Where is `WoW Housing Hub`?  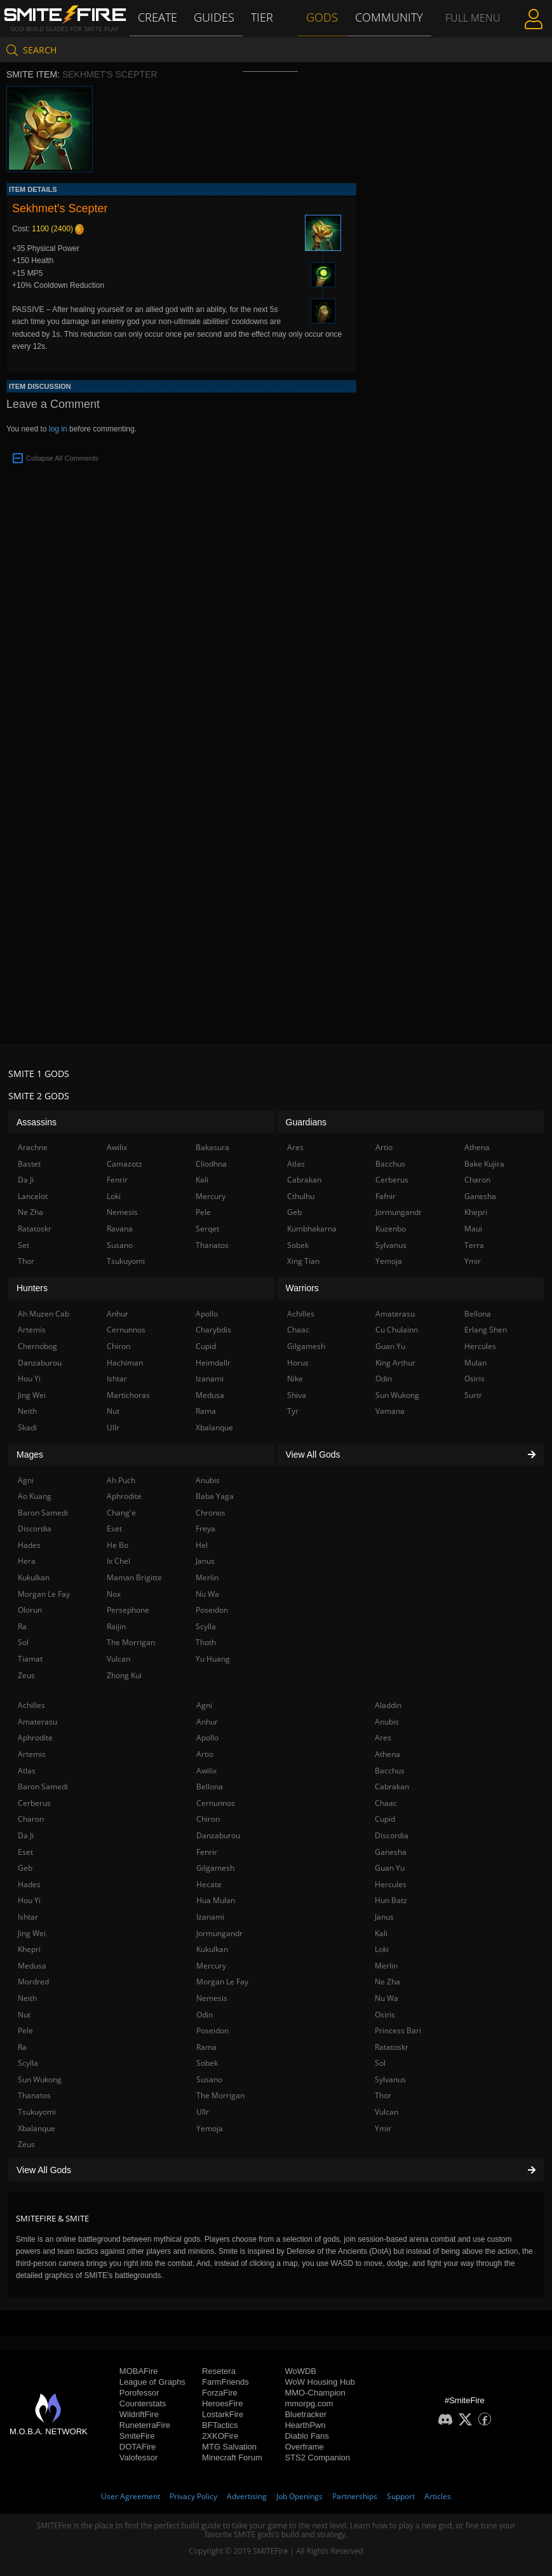 WoW Housing Hub is located at coordinates (319, 2382).